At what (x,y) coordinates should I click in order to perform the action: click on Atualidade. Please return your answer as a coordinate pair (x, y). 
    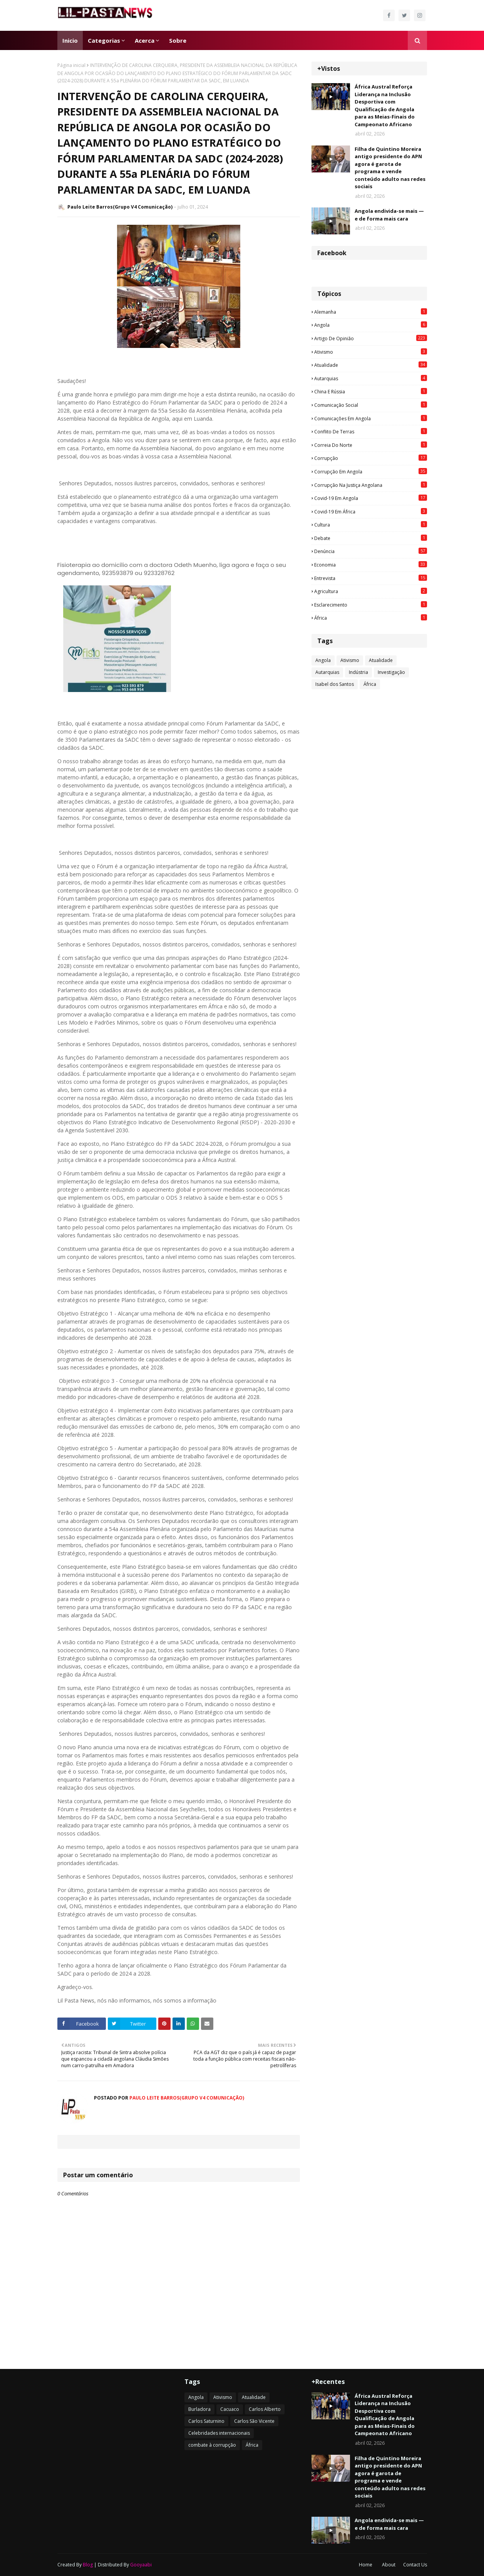
    Looking at the image, I should click on (370, 364).